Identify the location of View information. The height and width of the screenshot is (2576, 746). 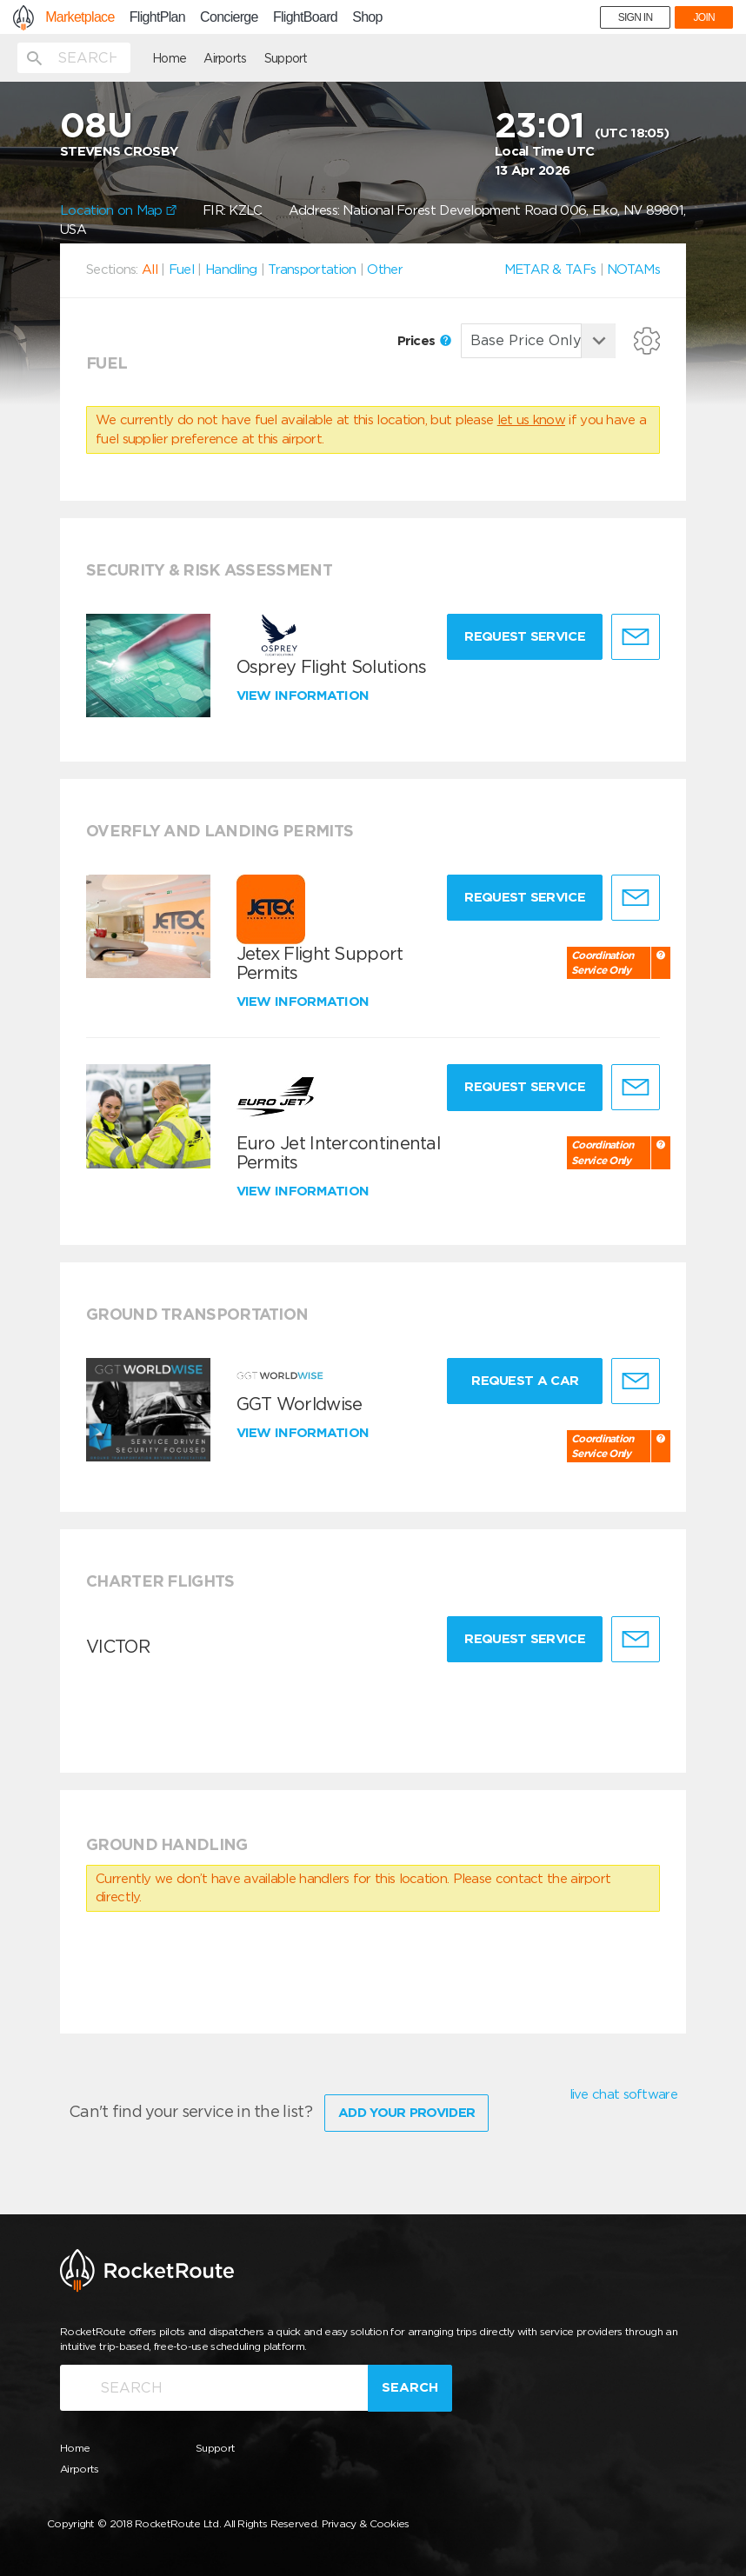
(304, 695).